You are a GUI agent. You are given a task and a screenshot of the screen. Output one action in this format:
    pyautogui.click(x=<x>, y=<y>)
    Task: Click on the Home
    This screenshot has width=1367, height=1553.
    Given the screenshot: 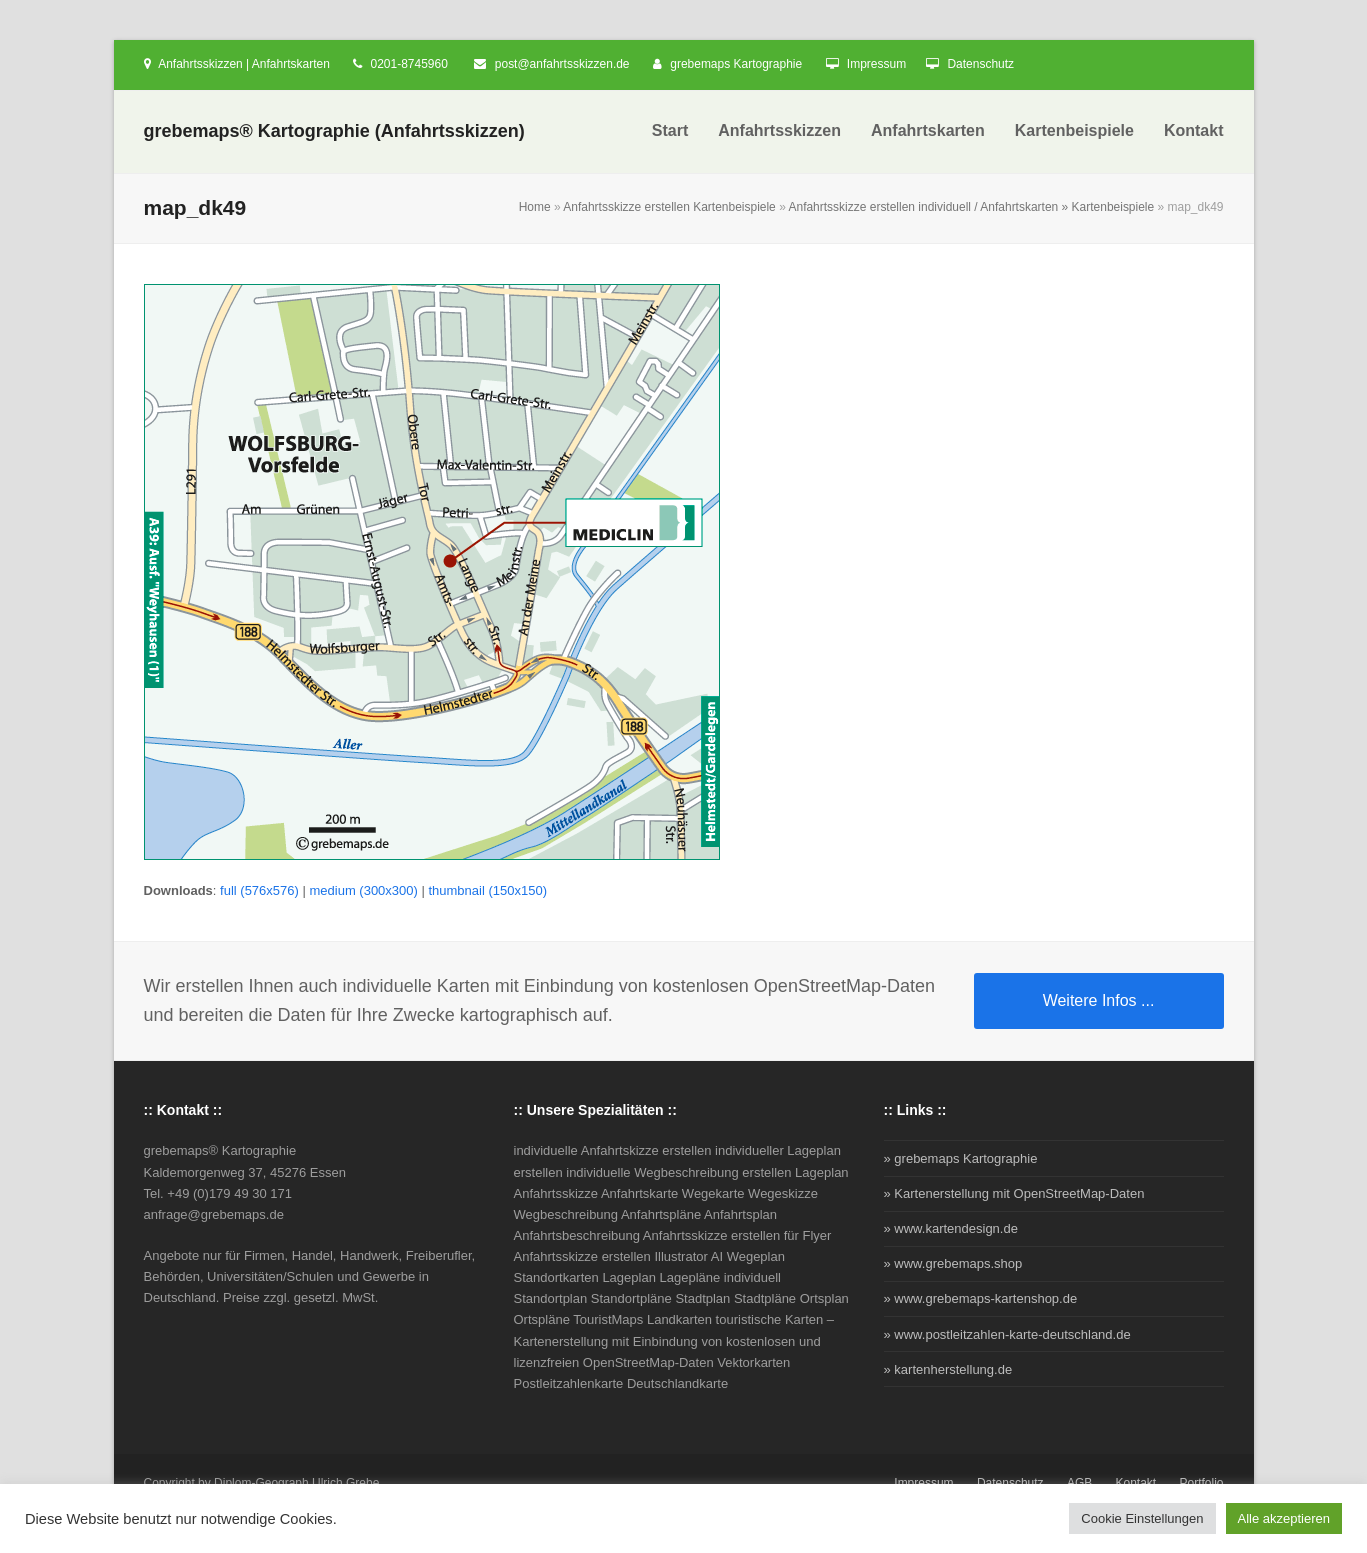 What is the action you would take?
    pyautogui.click(x=535, y=207)
    